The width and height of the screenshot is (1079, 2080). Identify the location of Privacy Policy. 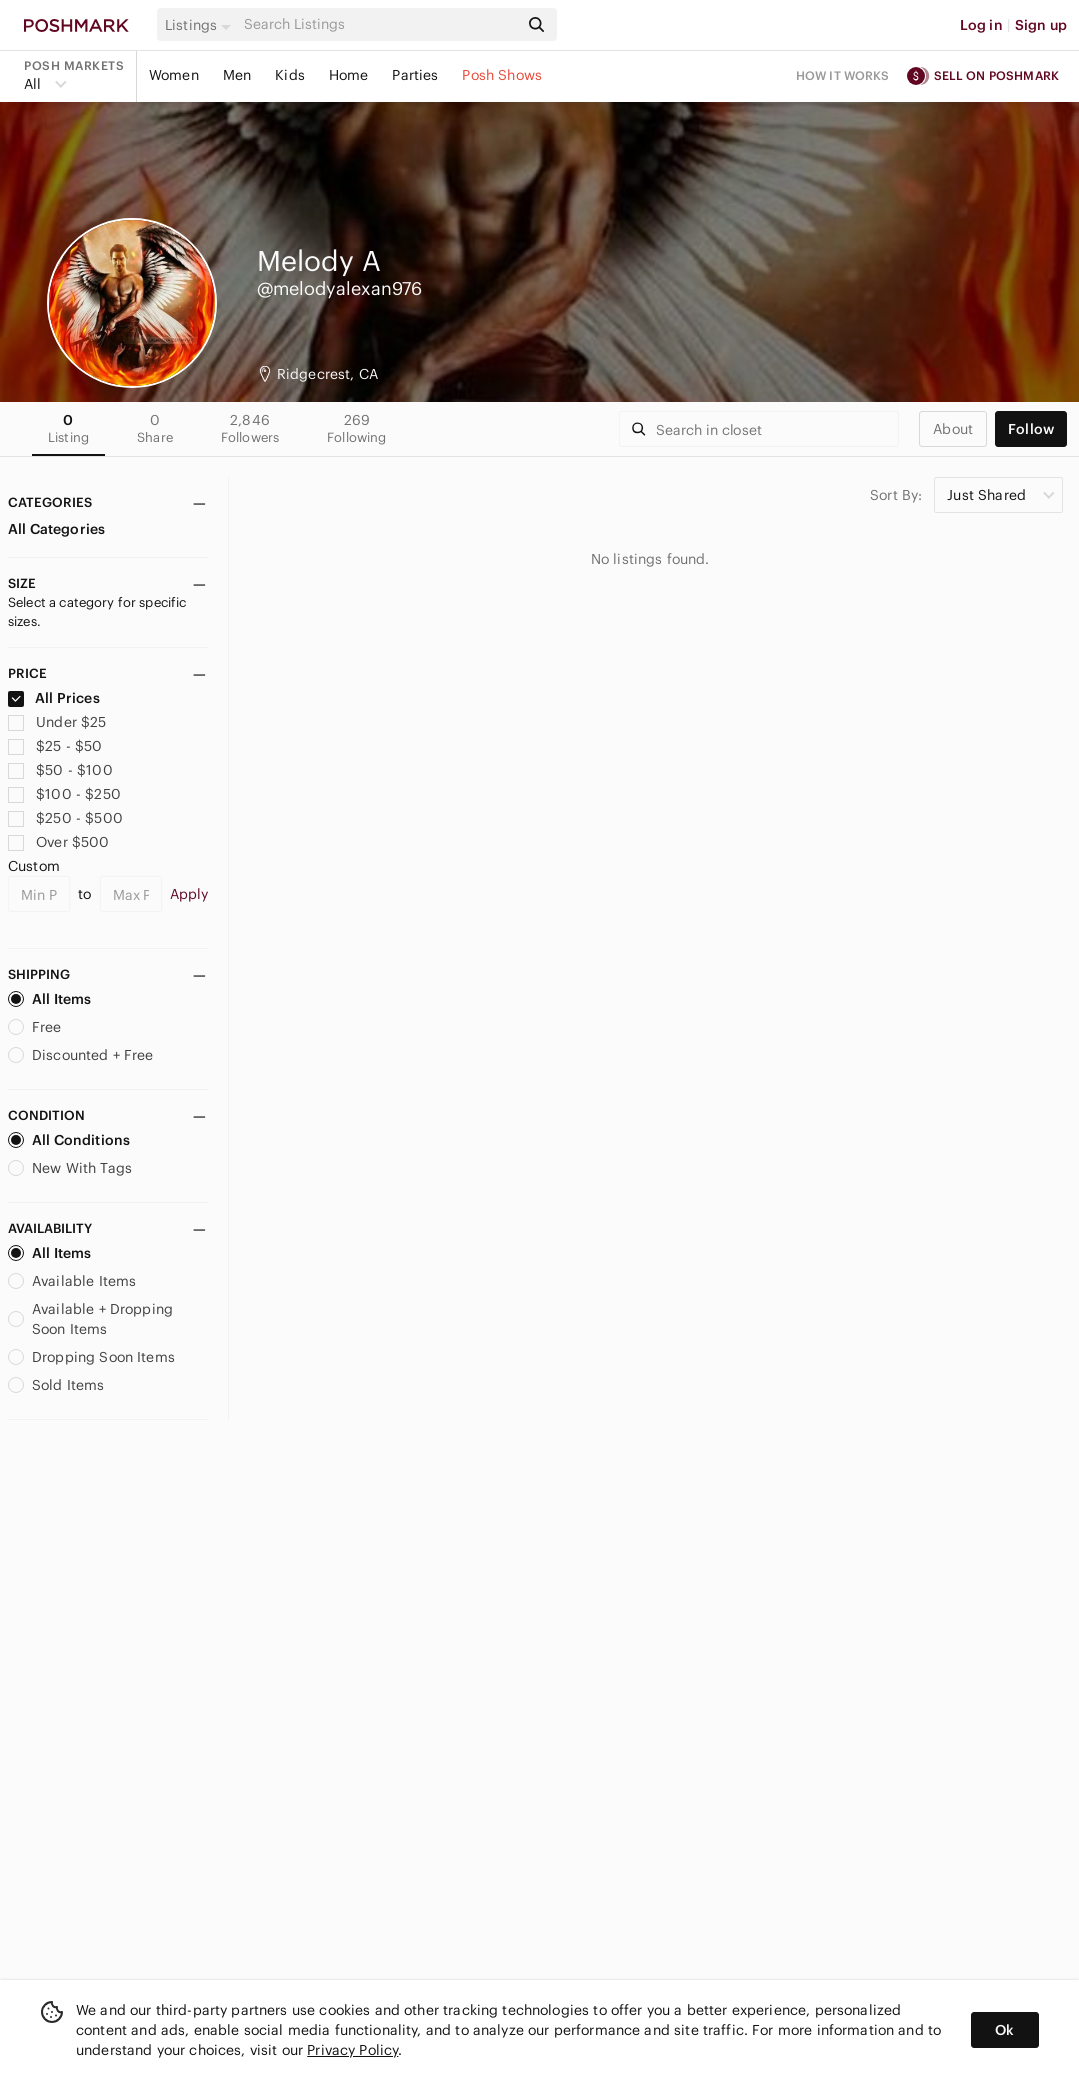
(352, 2050).